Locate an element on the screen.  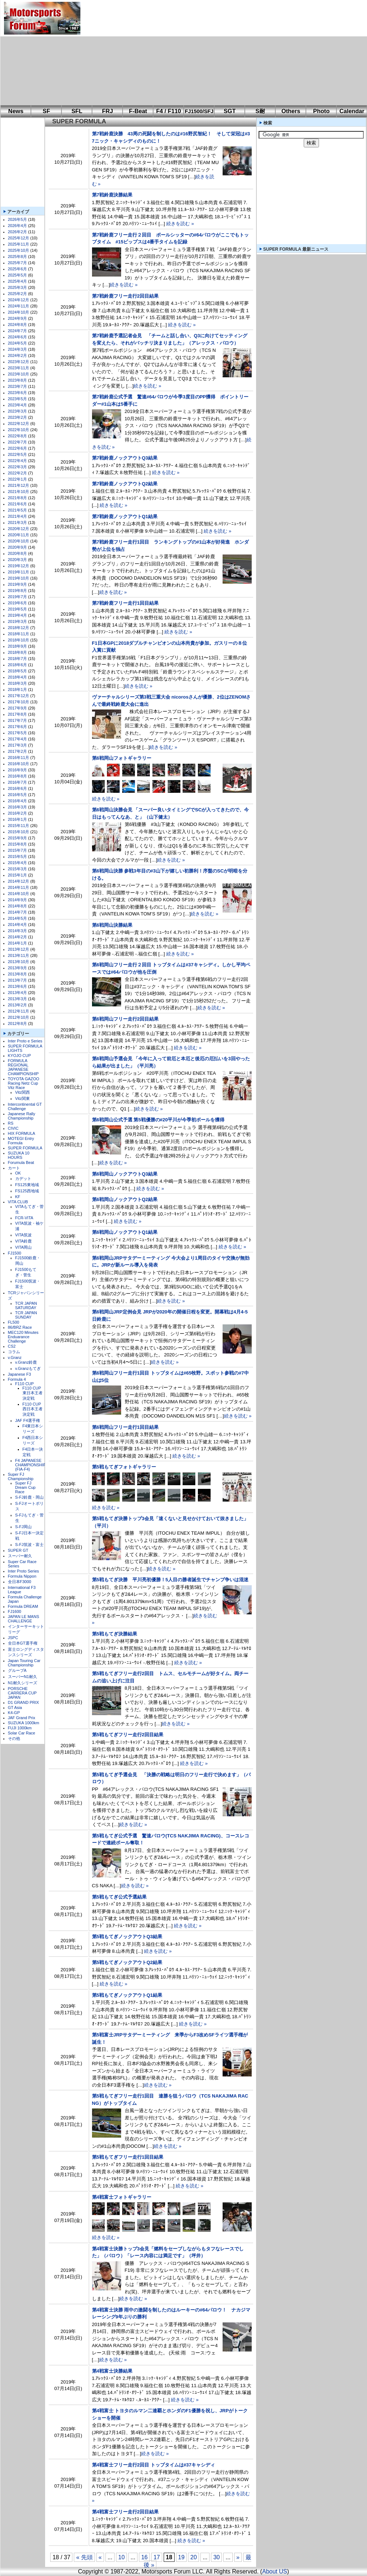
2024年8月 is located at coordinates (17, 324).